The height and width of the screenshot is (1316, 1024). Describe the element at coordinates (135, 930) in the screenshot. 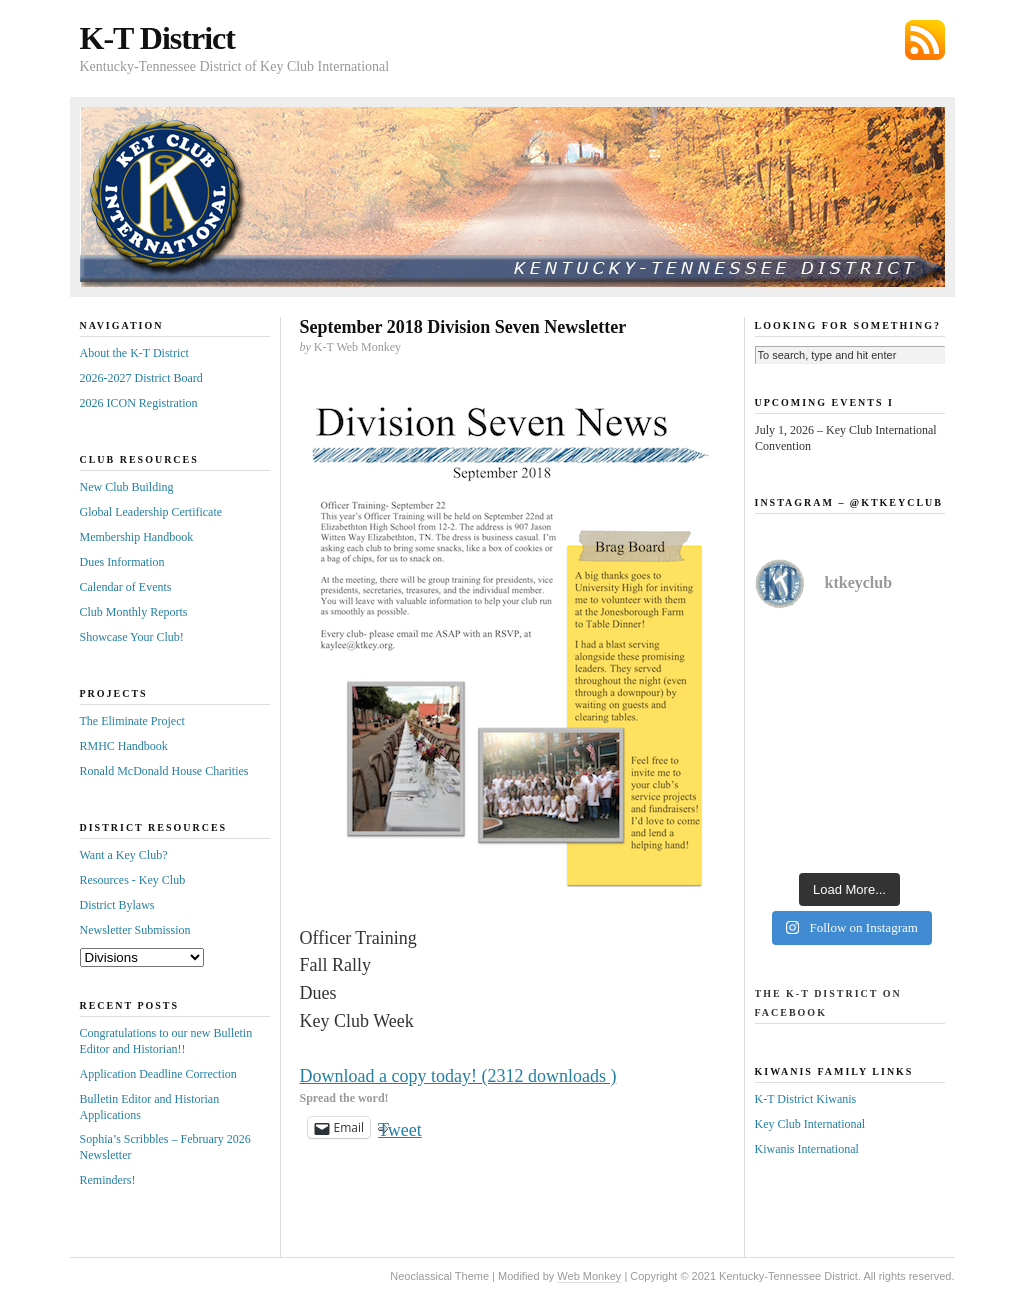

I see `Newsletter Submission` at that location.